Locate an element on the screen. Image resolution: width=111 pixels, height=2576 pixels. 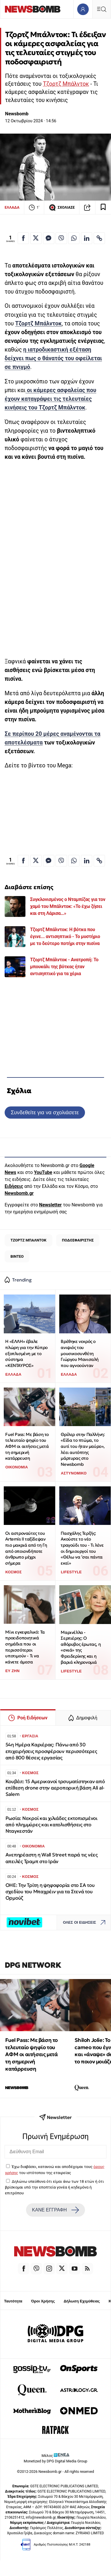
Ρωσία: Νεκροί και χιλιάδες εκτοπισμένοι από πλημμύρες και κατολισθήσεις στο Νταγκεστάν is located at coordinates (51, 1824).